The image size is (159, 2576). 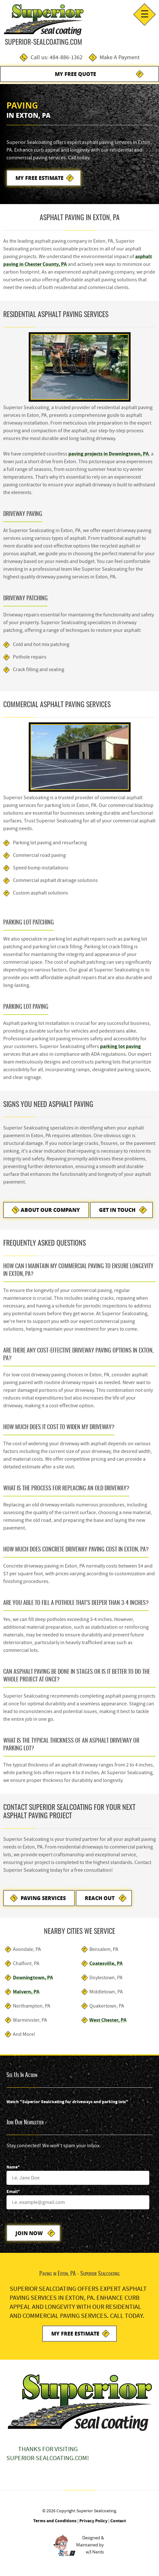 I want to click on Contact, so click(x=118, y=2521).